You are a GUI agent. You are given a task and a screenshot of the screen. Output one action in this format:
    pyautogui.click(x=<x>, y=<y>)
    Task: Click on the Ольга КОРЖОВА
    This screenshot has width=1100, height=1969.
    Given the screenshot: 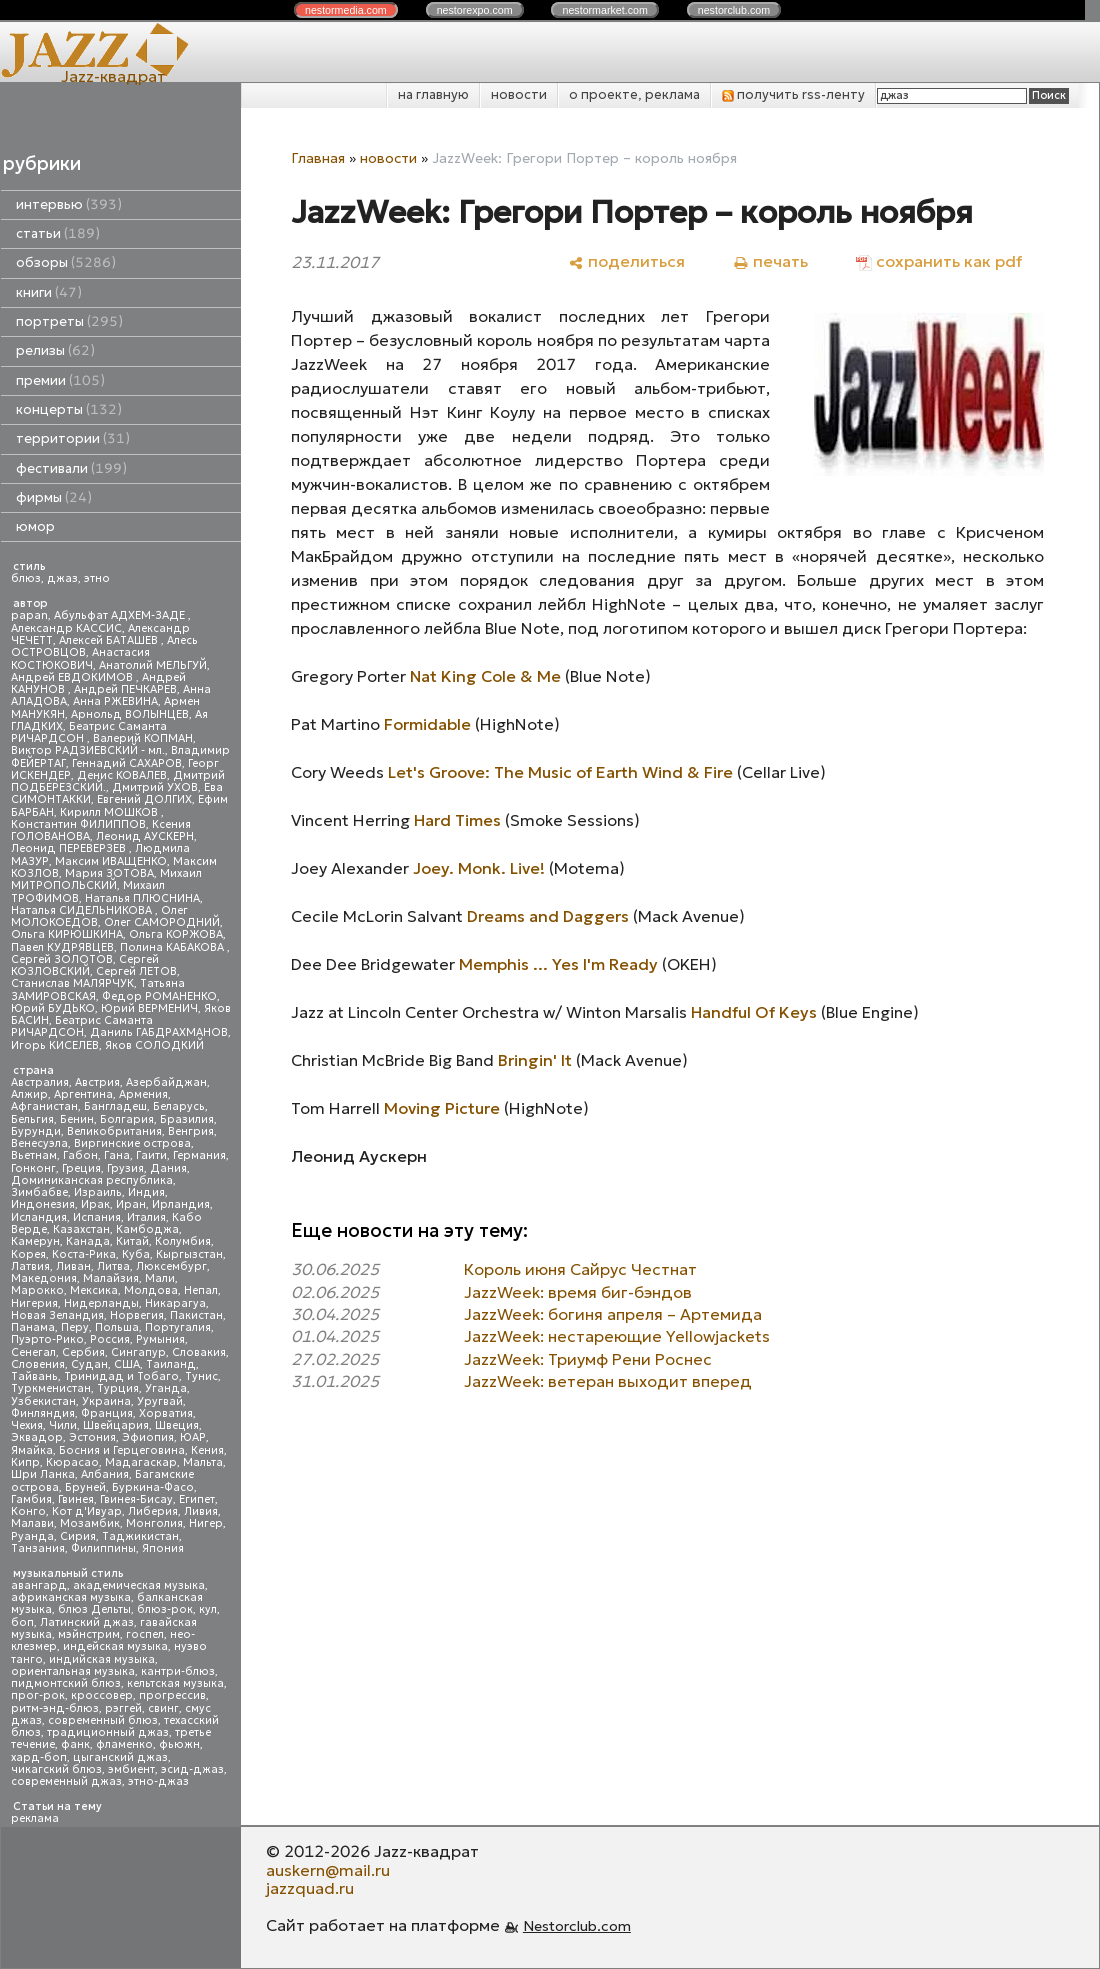 What is the action you would take?
    pyautogui.click(x=176, y=934)
    